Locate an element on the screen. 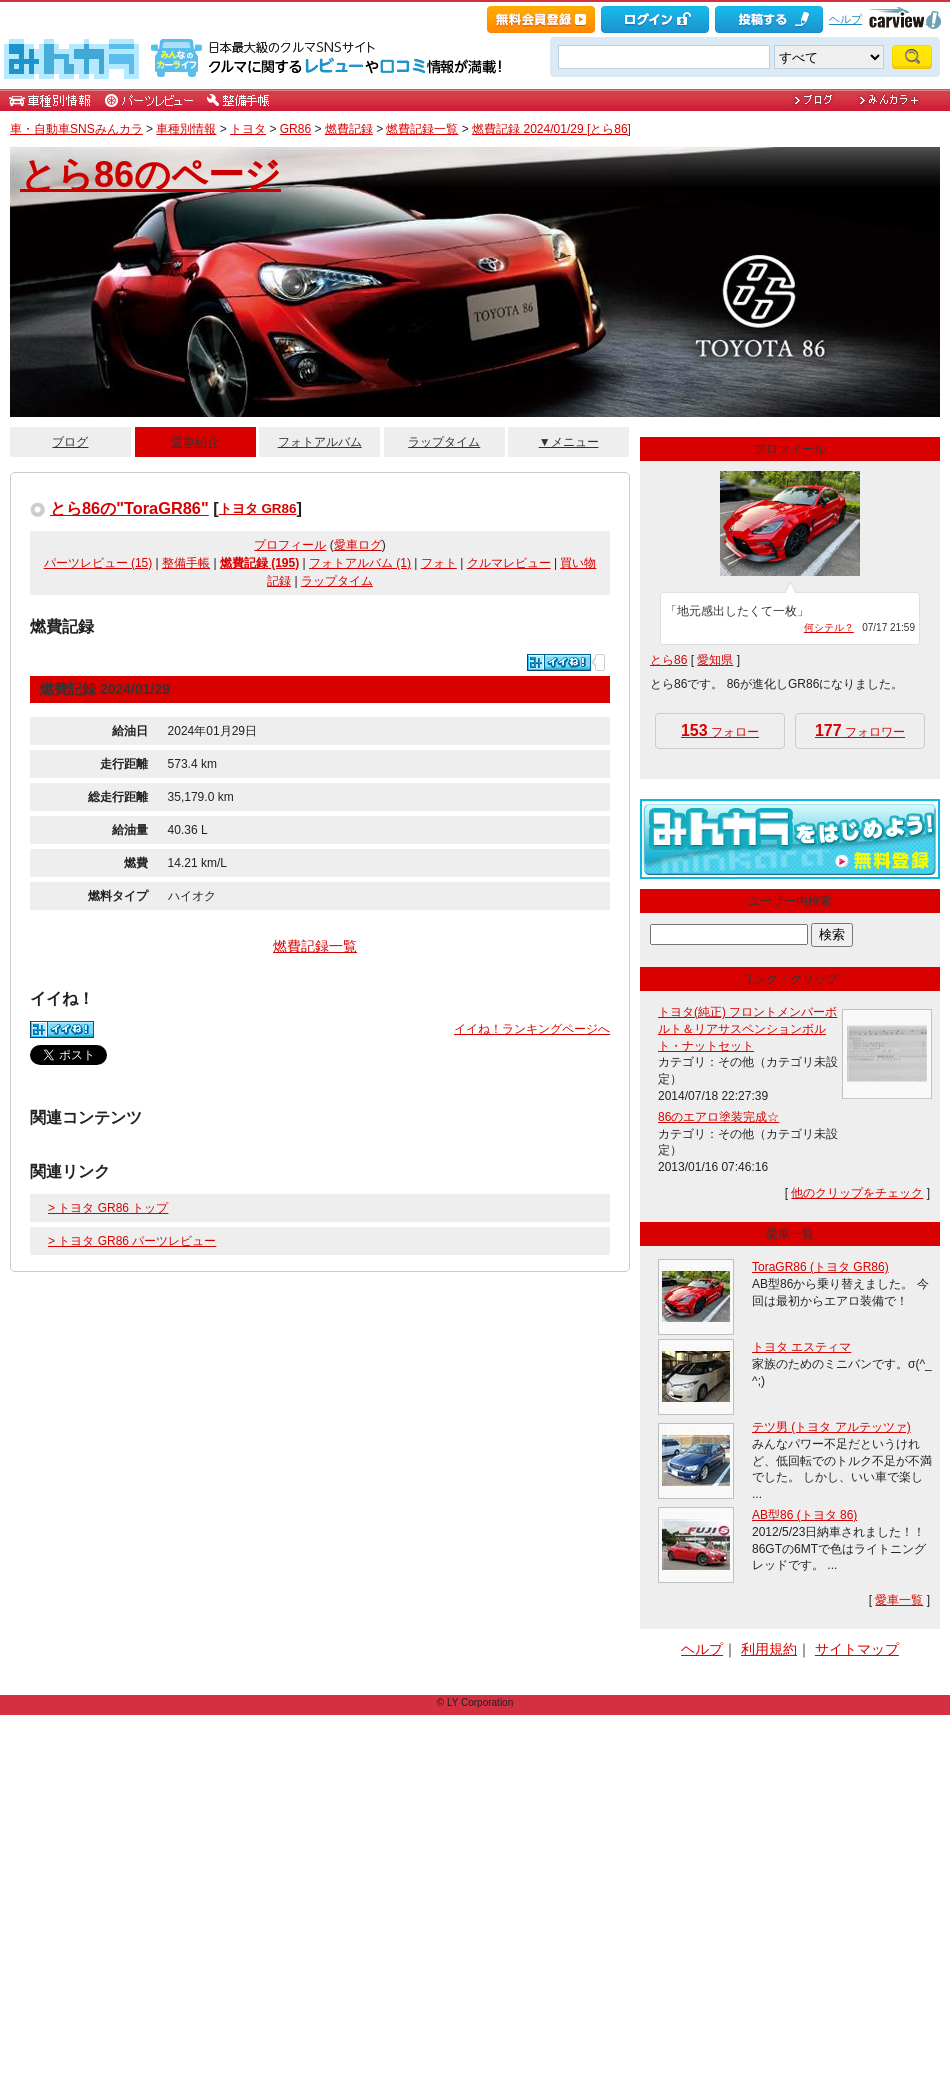 The width and height of the screenshot is (950, 2075). 燃費記録 (195) is located at coordinates (259, 563).